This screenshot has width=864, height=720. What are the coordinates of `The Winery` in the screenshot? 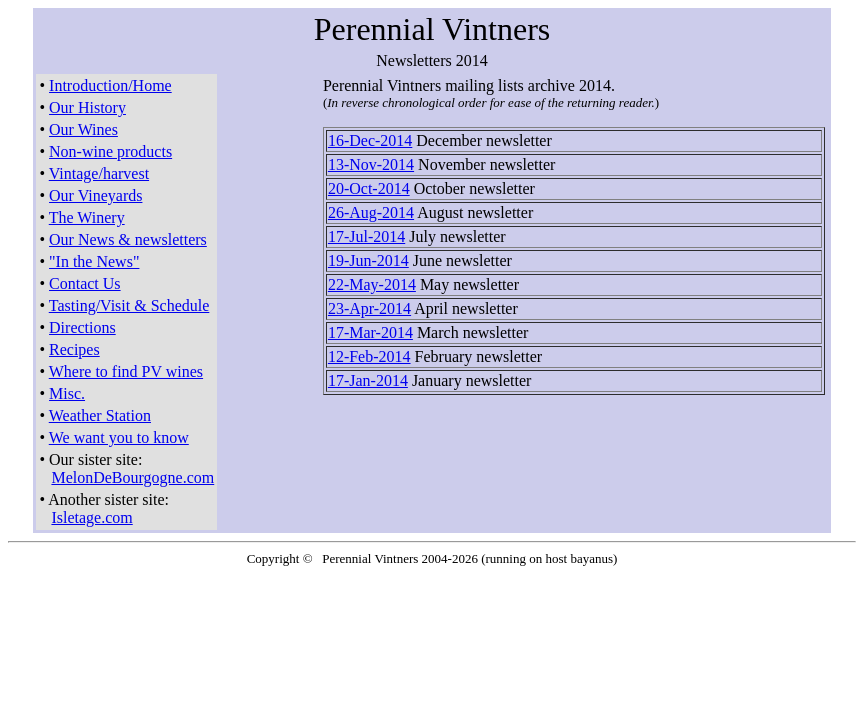 It's located at (87, 217).